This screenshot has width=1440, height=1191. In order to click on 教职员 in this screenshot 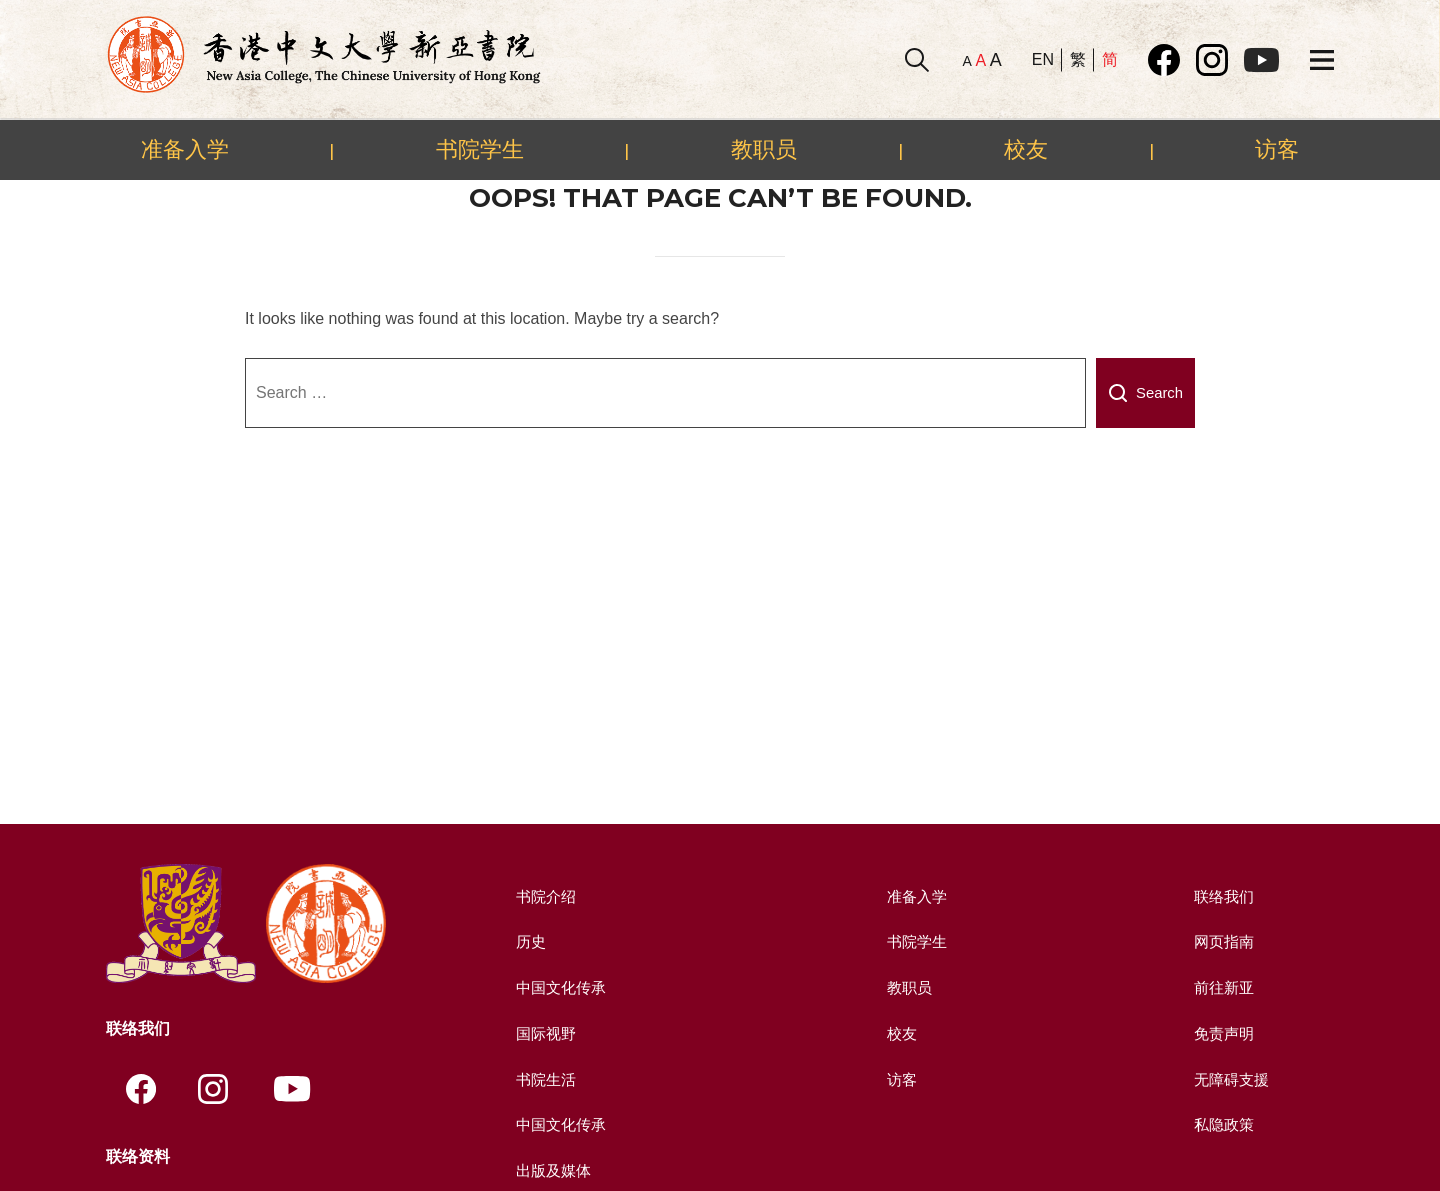, I will do `click(764, 149)`.